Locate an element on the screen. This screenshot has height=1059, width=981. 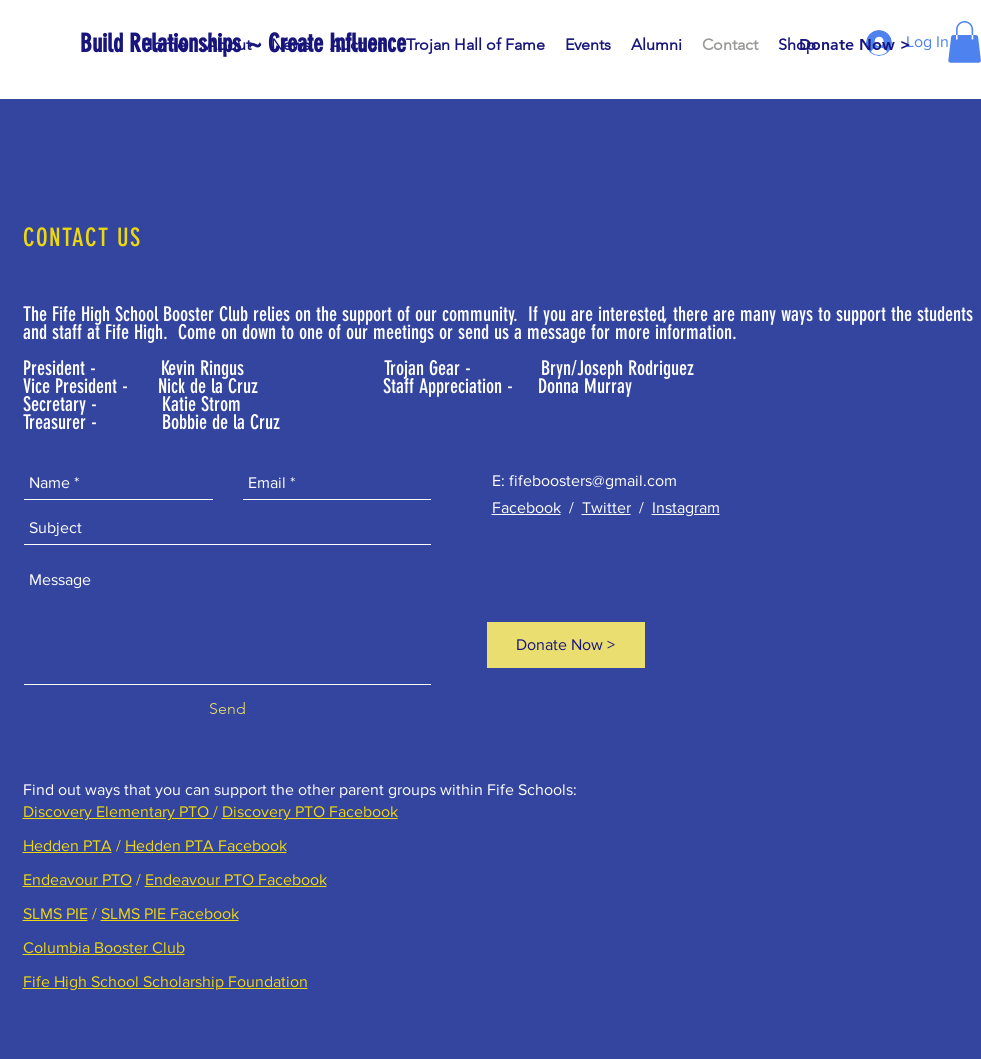
Discovery PTO Facebook is located at coordinates (310, 811).